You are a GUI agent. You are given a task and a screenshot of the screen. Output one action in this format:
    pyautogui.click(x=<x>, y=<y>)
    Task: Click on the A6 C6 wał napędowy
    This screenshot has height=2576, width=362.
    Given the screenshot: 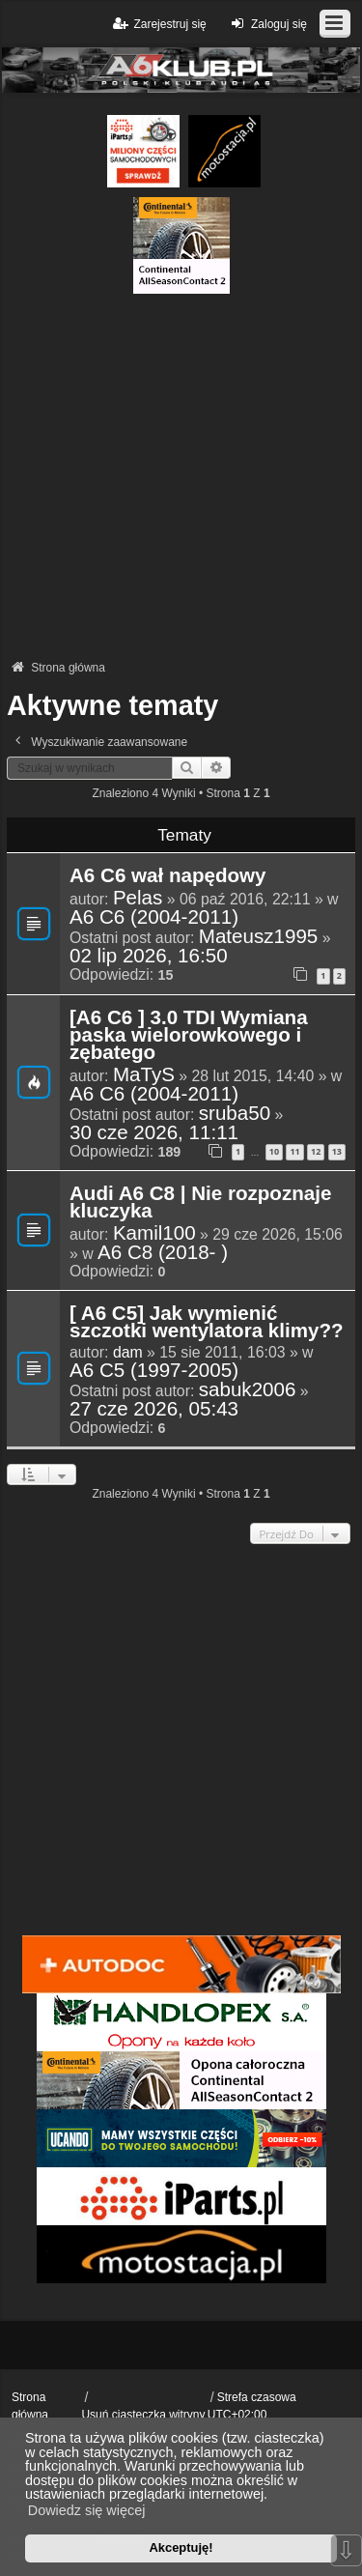 What is the action you would take?
    pyautogui.click(x=168, y=876)
    